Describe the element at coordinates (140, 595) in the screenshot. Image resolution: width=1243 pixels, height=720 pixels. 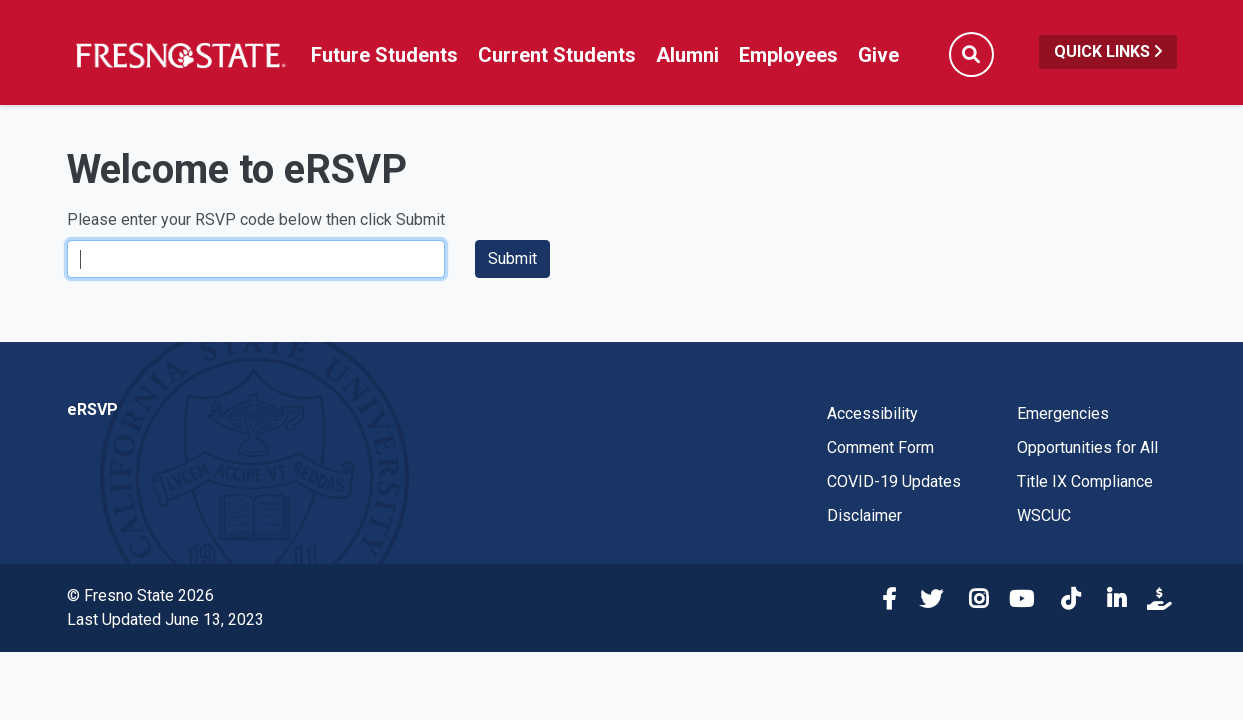
I see `© Fresno State 2026` at that location.